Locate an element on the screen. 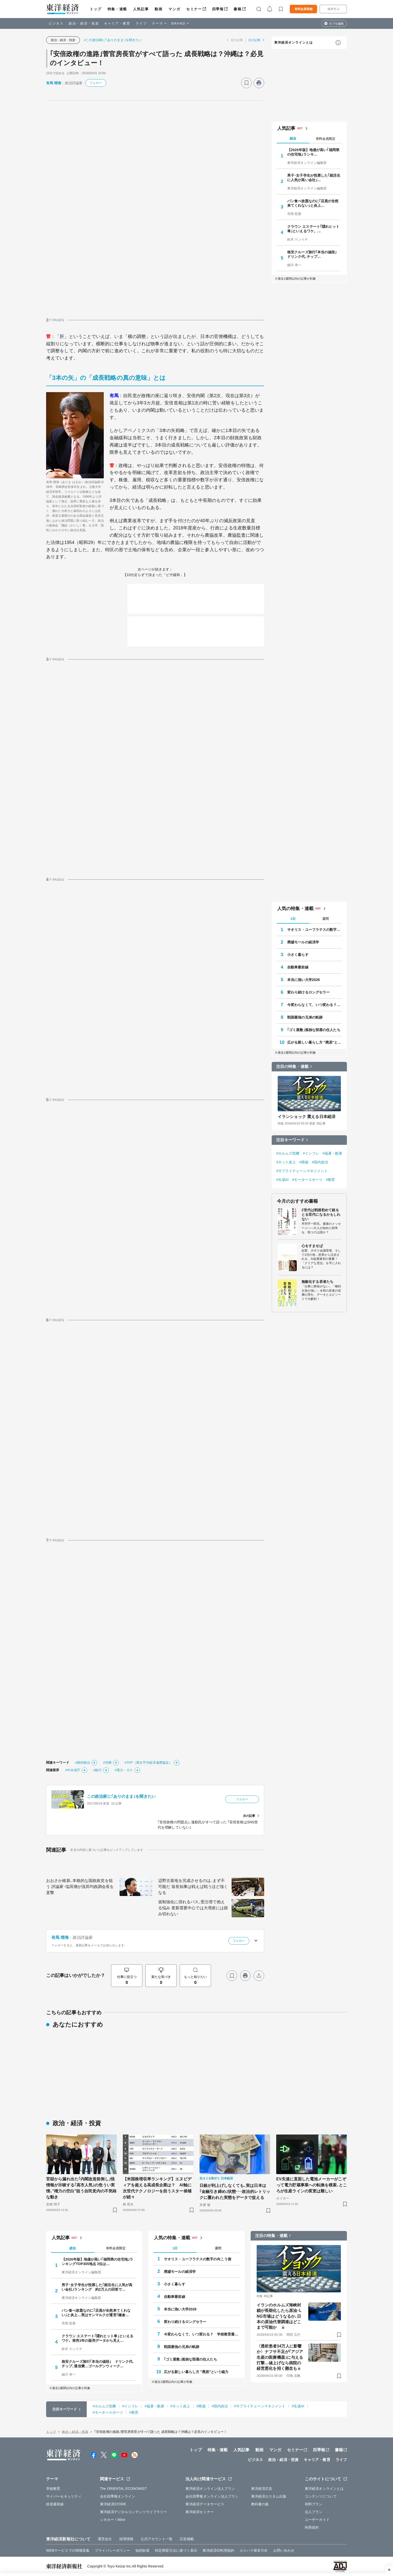  東洋経済オンライン法人プラン is located at coordinates (210, 2489).